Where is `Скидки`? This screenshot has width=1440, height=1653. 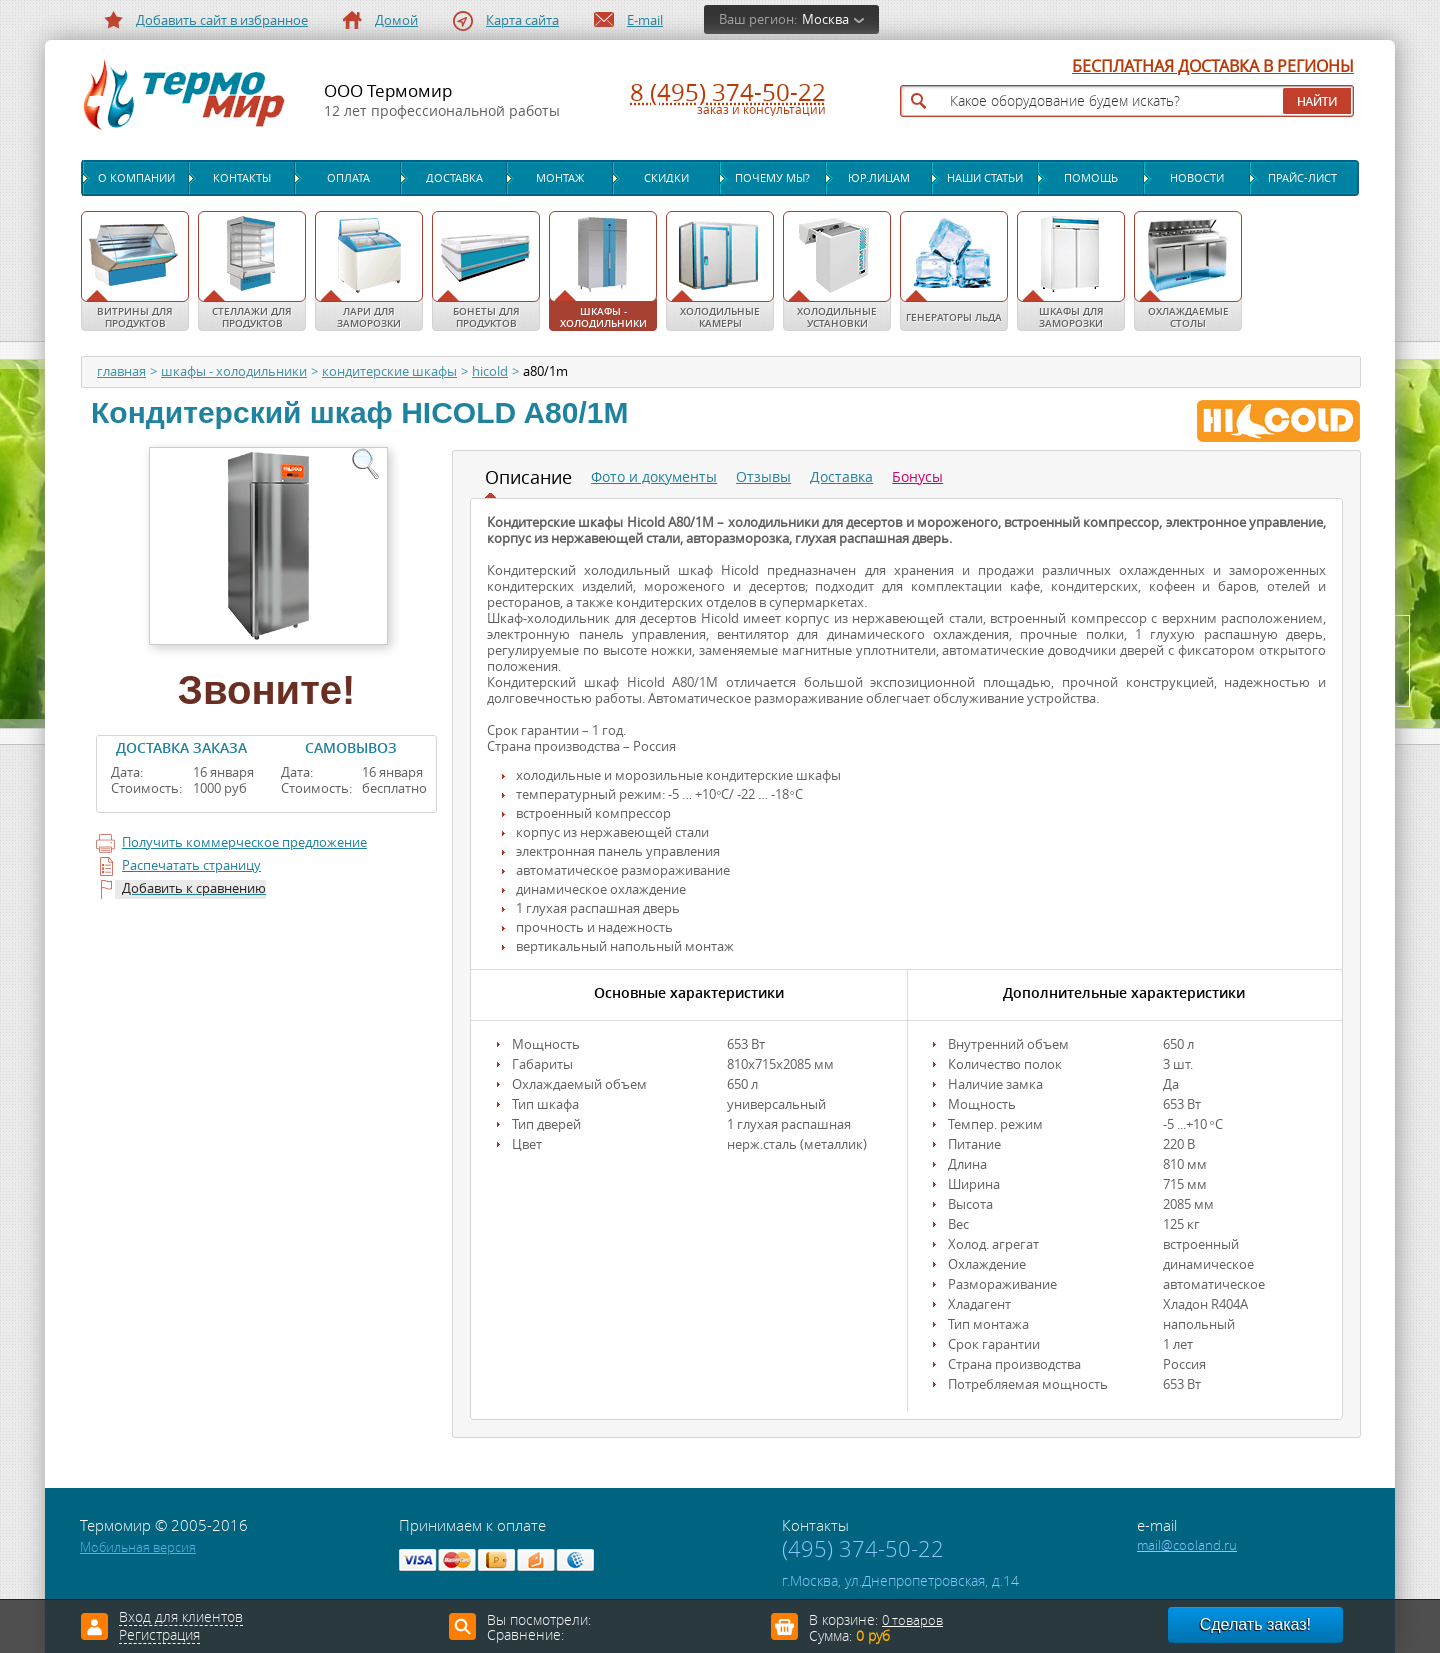 Скидки is located at coordinates (666, 178).